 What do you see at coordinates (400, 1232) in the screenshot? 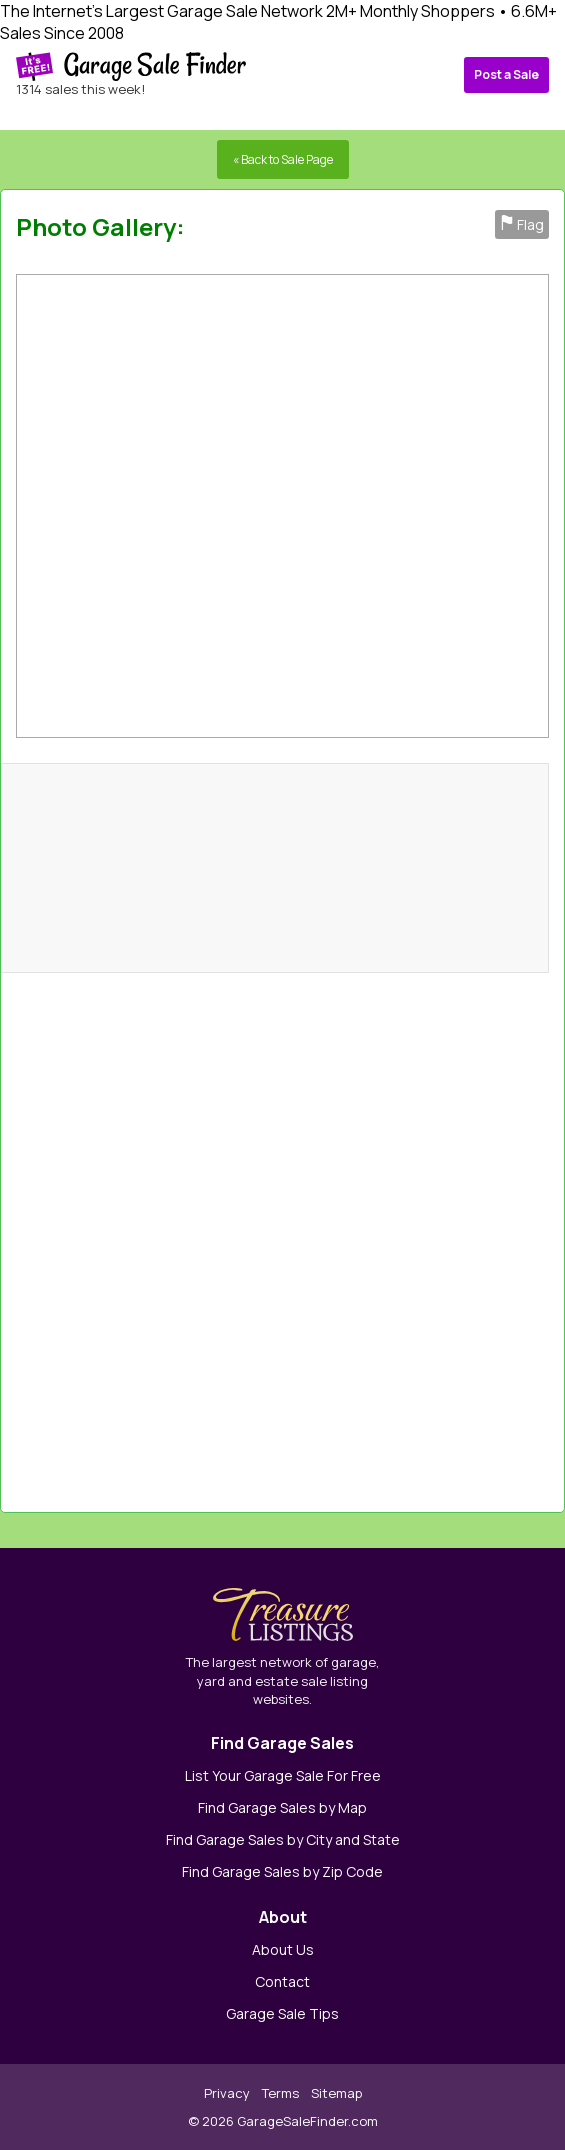
I see `[Advertisement]` at bounding box center [400, 1232].